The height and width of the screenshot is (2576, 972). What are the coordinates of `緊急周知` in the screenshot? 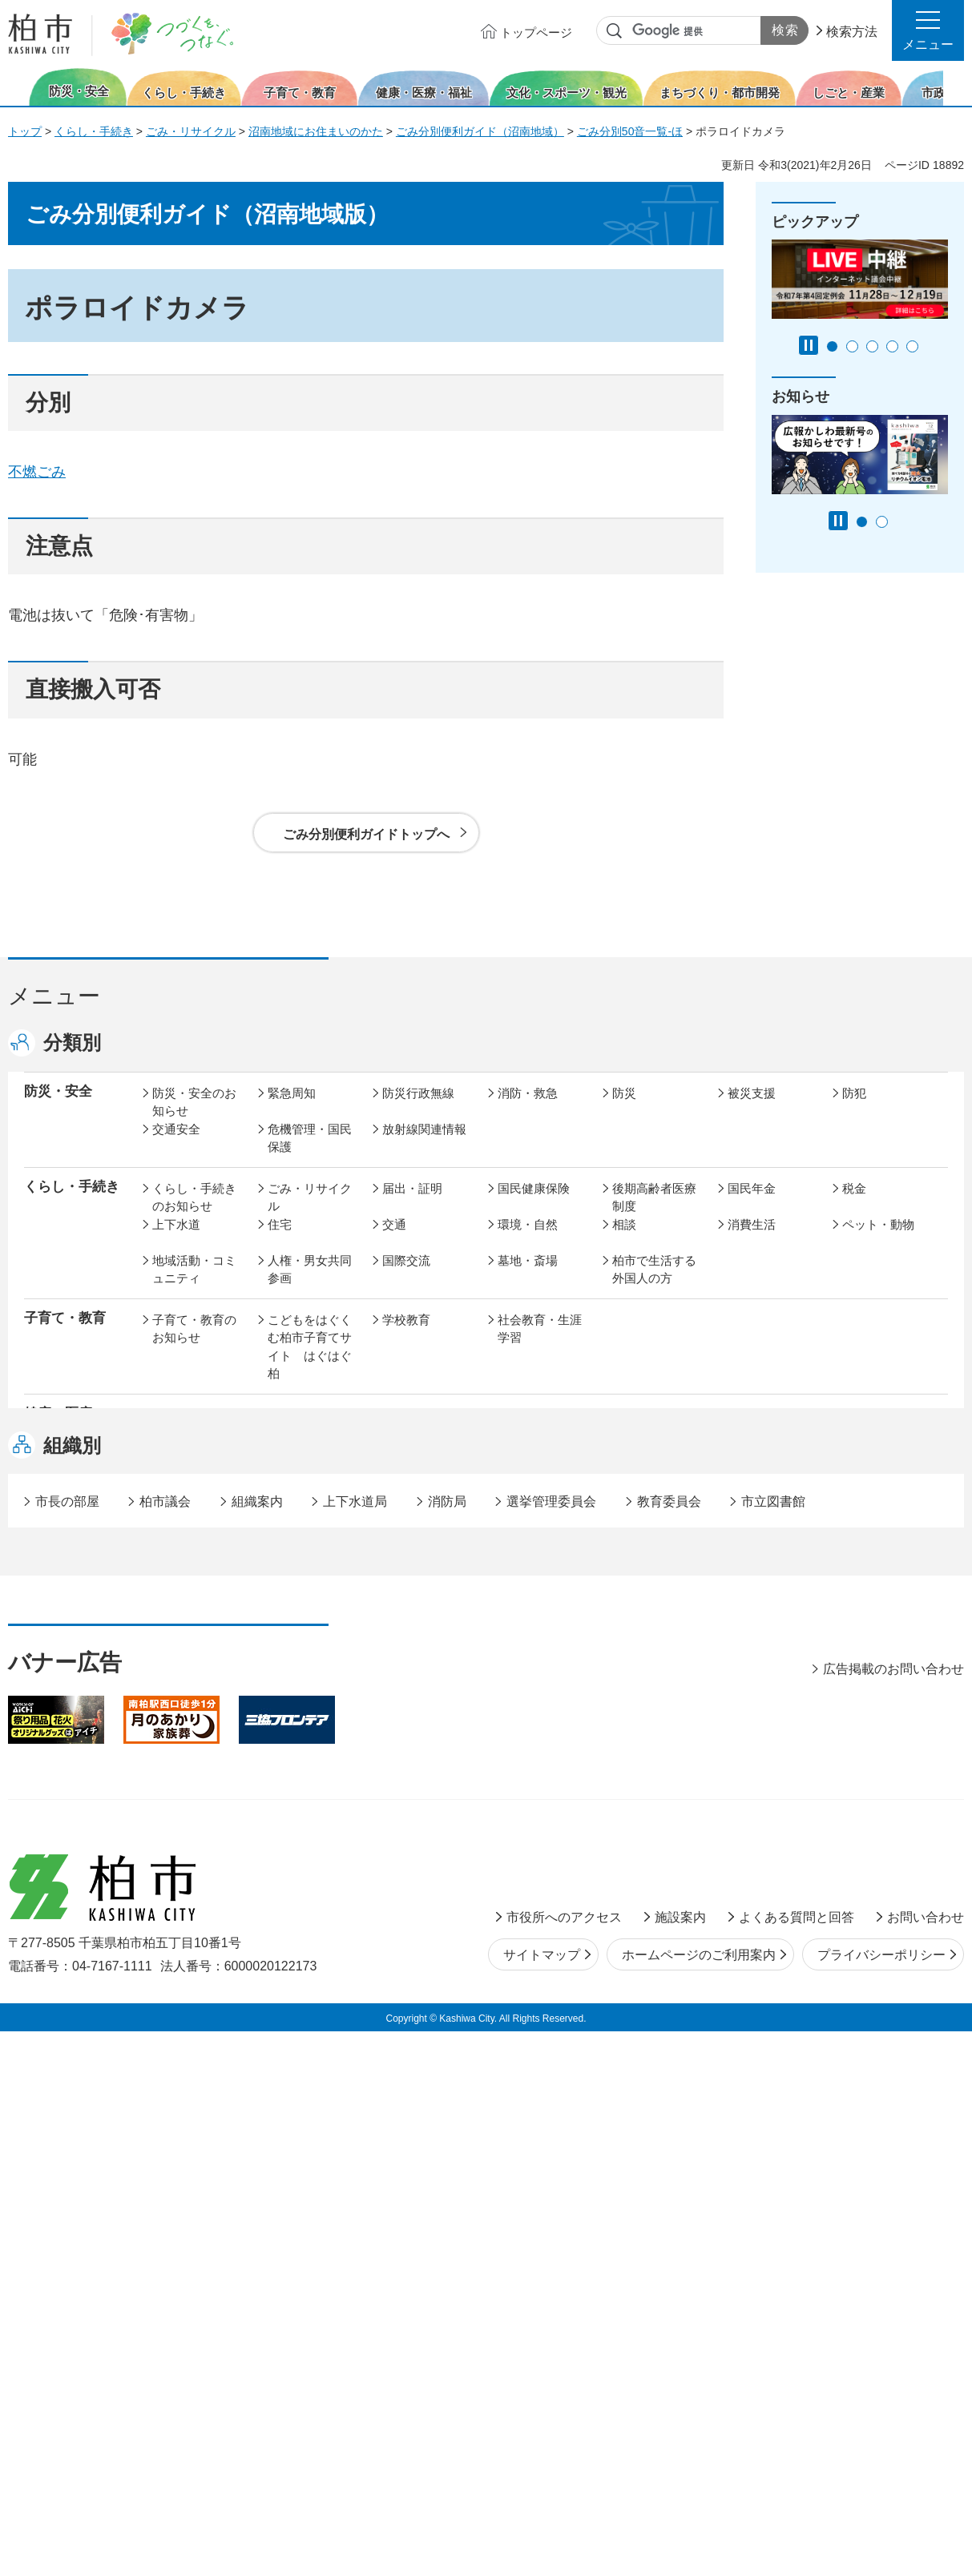 It's located at (292, 1110).